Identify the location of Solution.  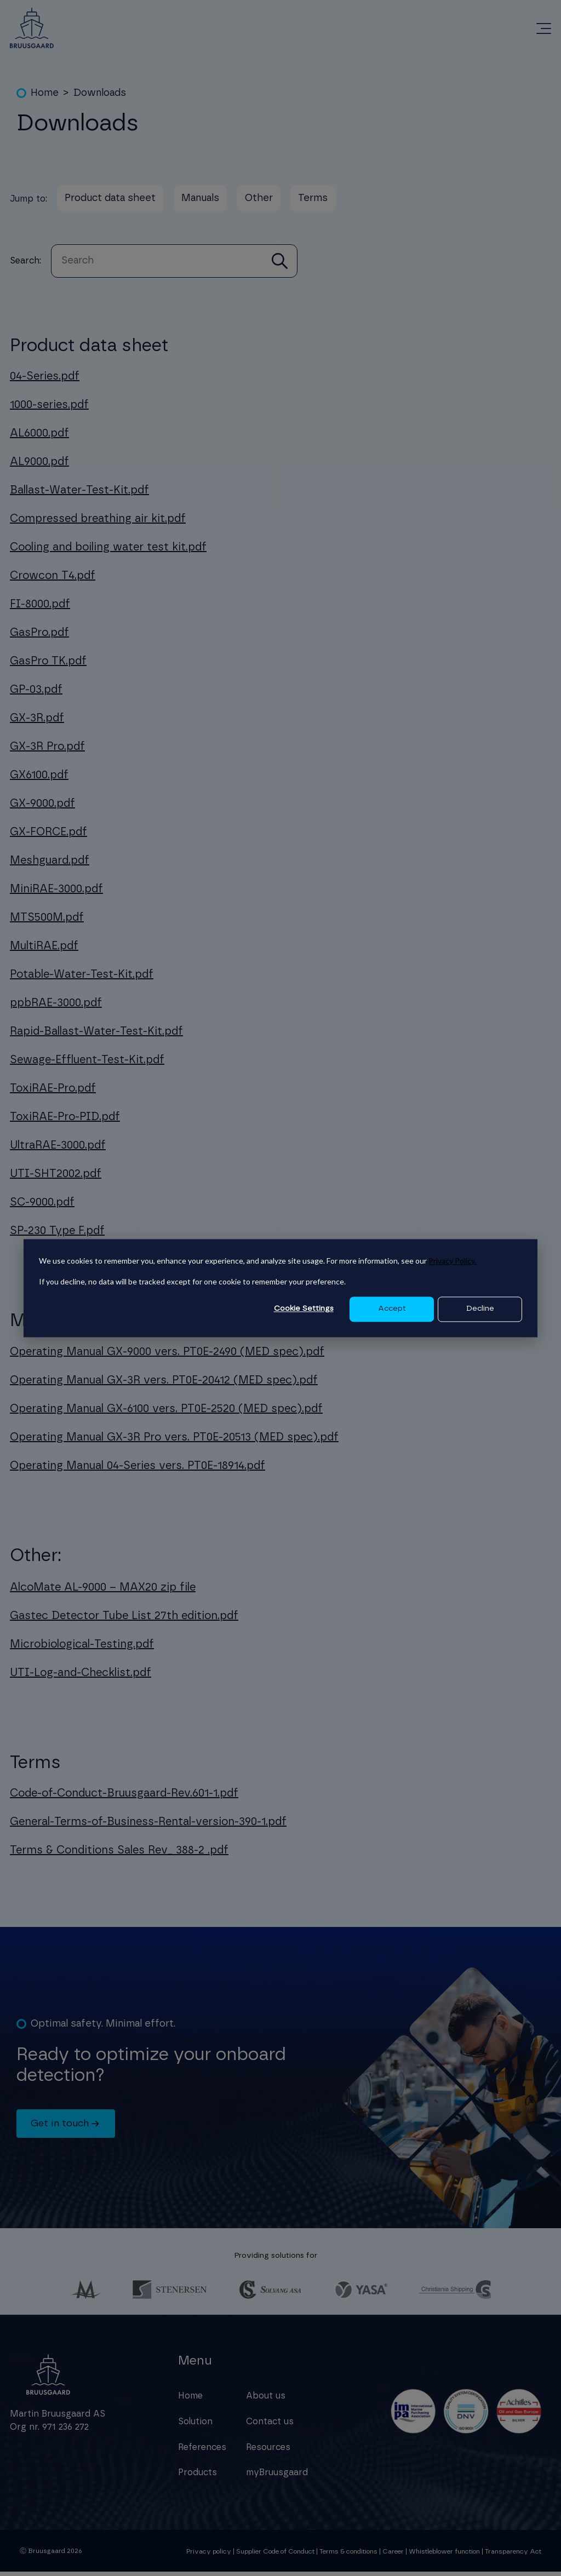
(195, 2425).